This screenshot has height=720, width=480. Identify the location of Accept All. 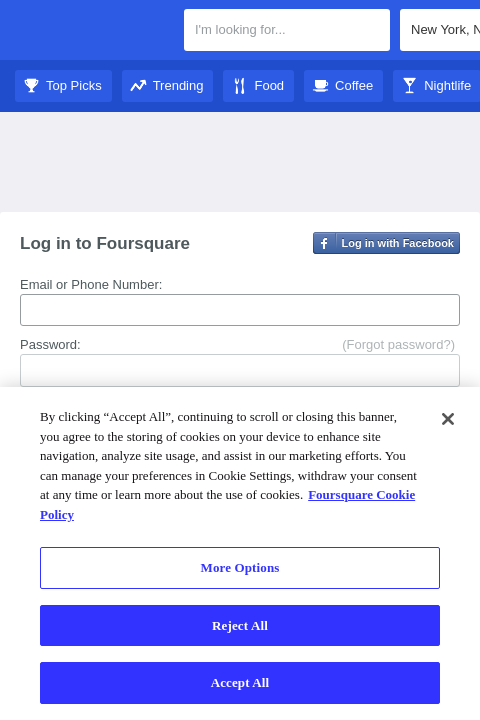
(240, 682).